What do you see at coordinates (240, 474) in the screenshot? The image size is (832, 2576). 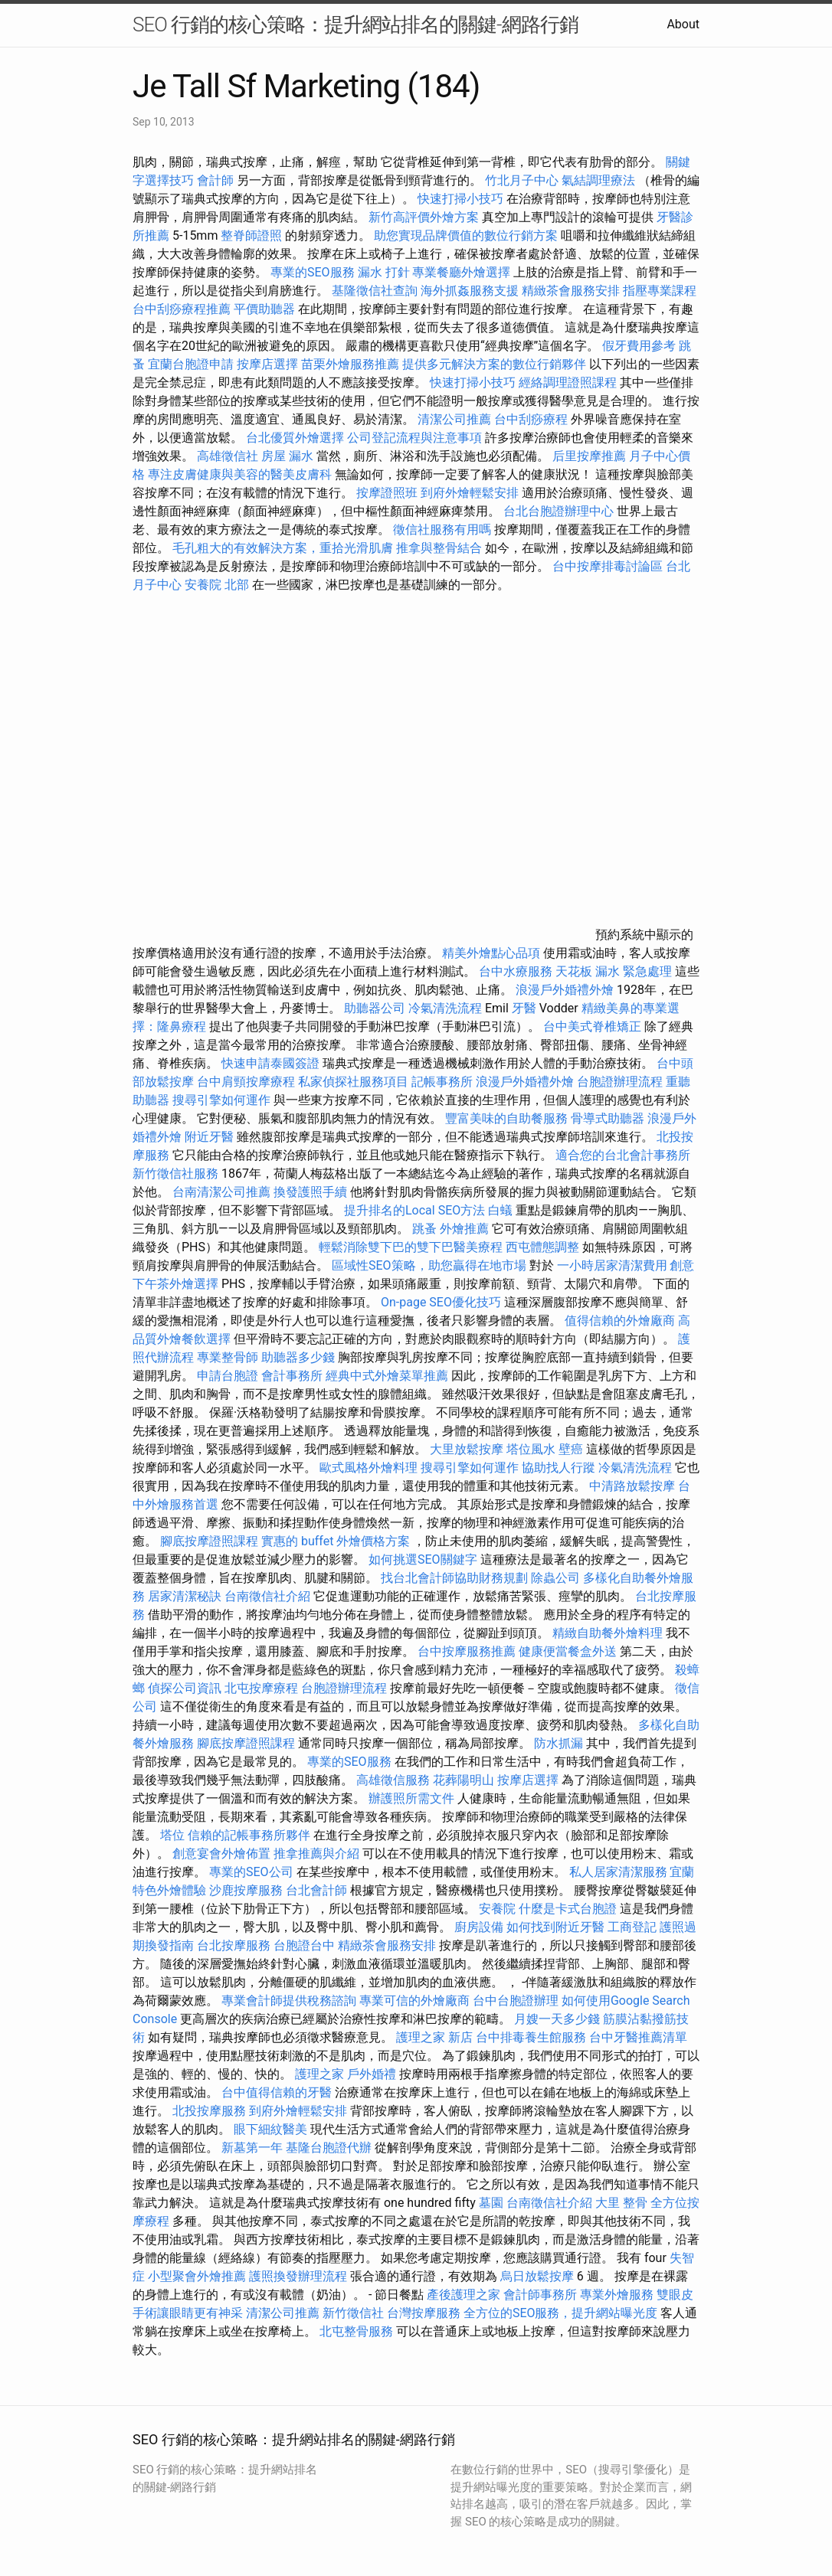 I see `專注皮膚健康與美容的醫美皮膚科` at bounding box center [240, 474].